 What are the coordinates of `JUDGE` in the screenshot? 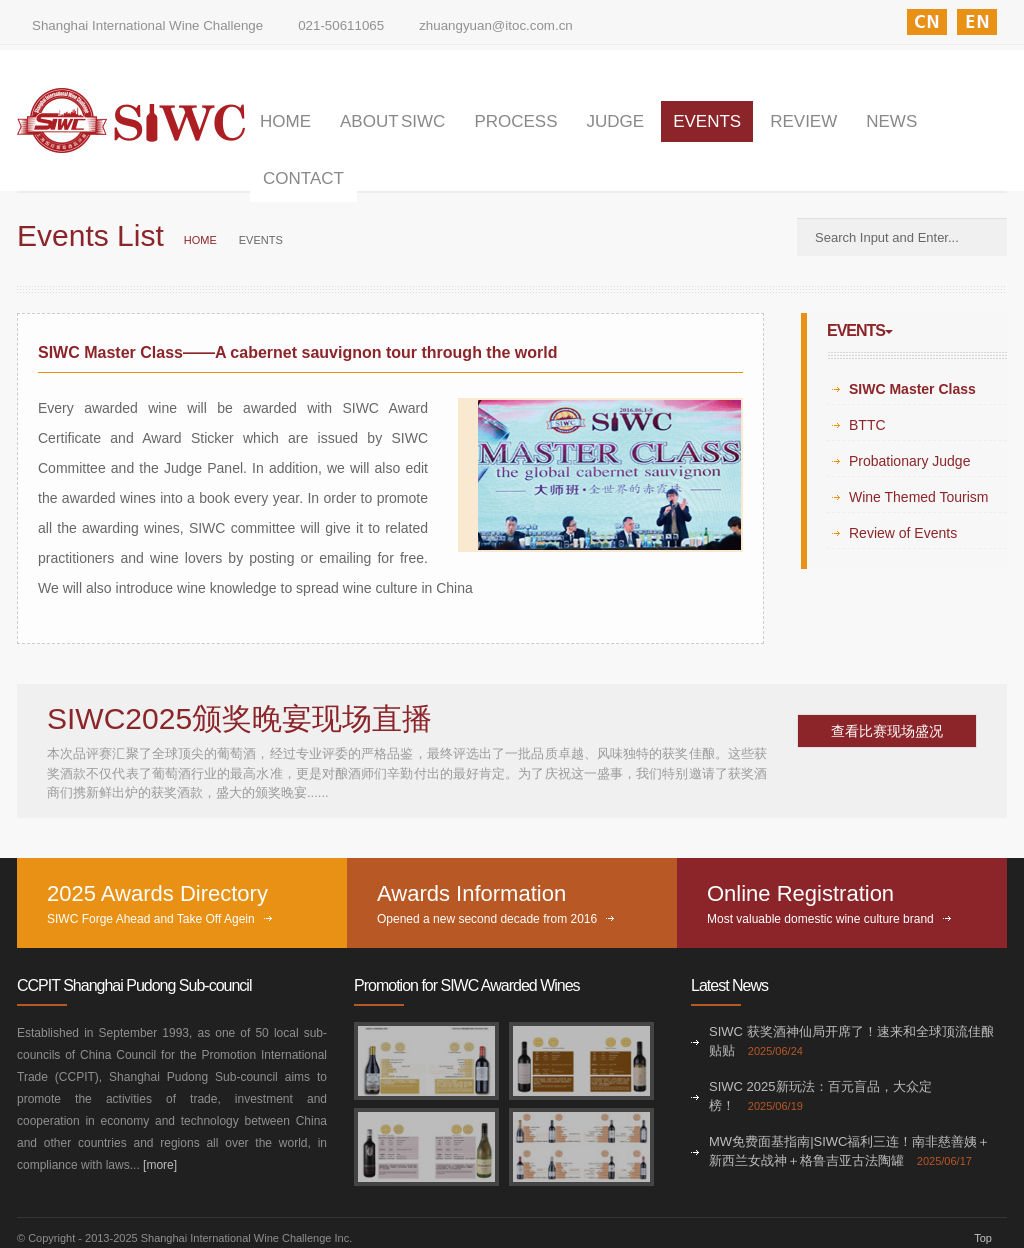 It's located at (616, 121).